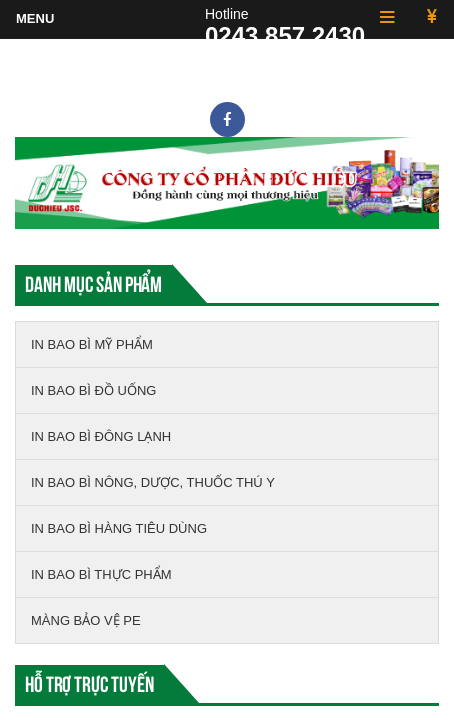 This screenshot has width=454, height=720. What do you see at coordinates (101, 436) in the screenshot?
I see `IN BAO BÌ ĐÔNG LẠNH` at bounding box center [101, 436].